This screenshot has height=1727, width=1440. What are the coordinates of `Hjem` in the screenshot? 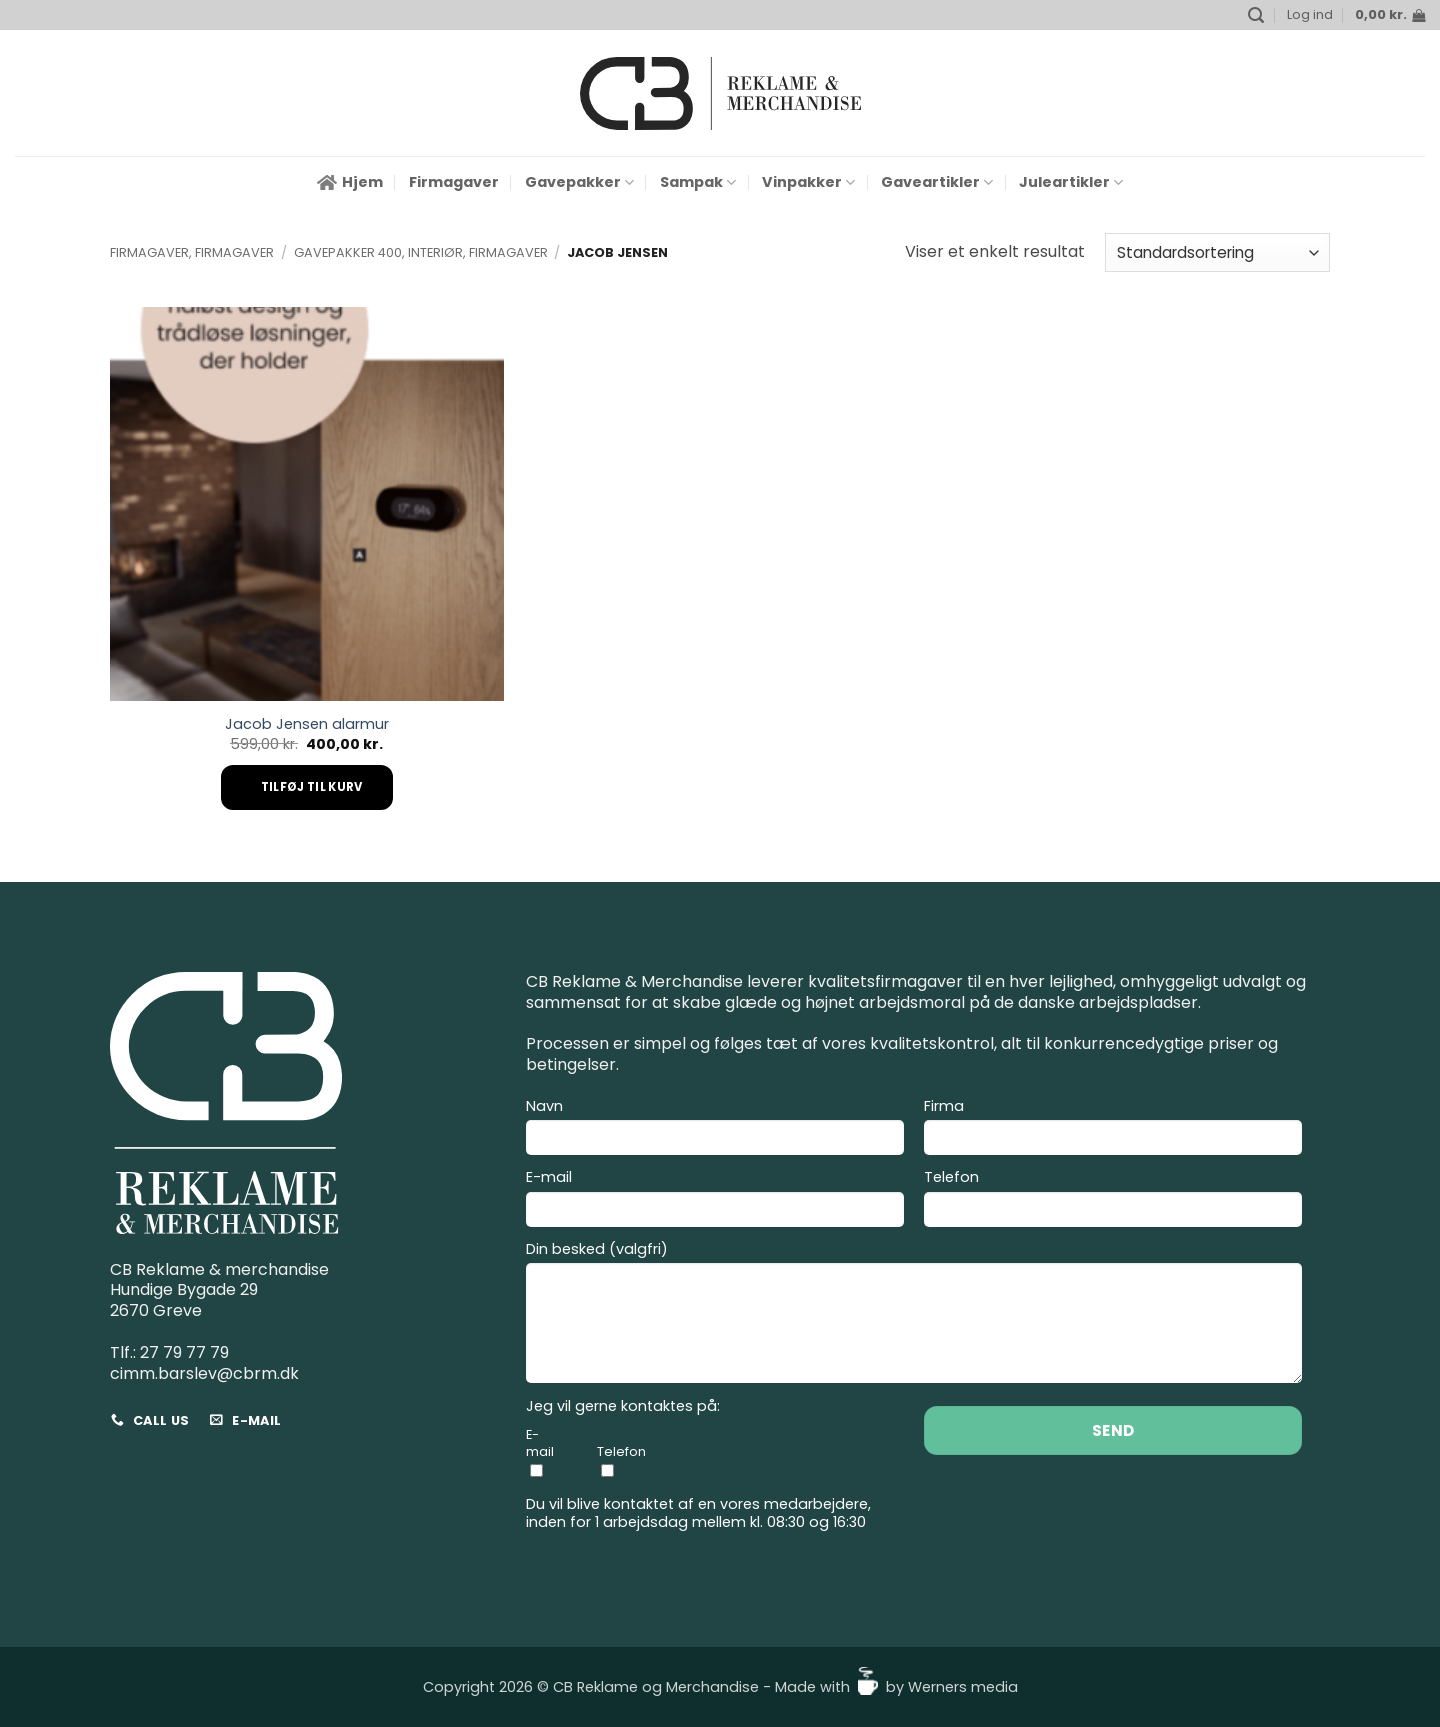 It's located at (350, 182).